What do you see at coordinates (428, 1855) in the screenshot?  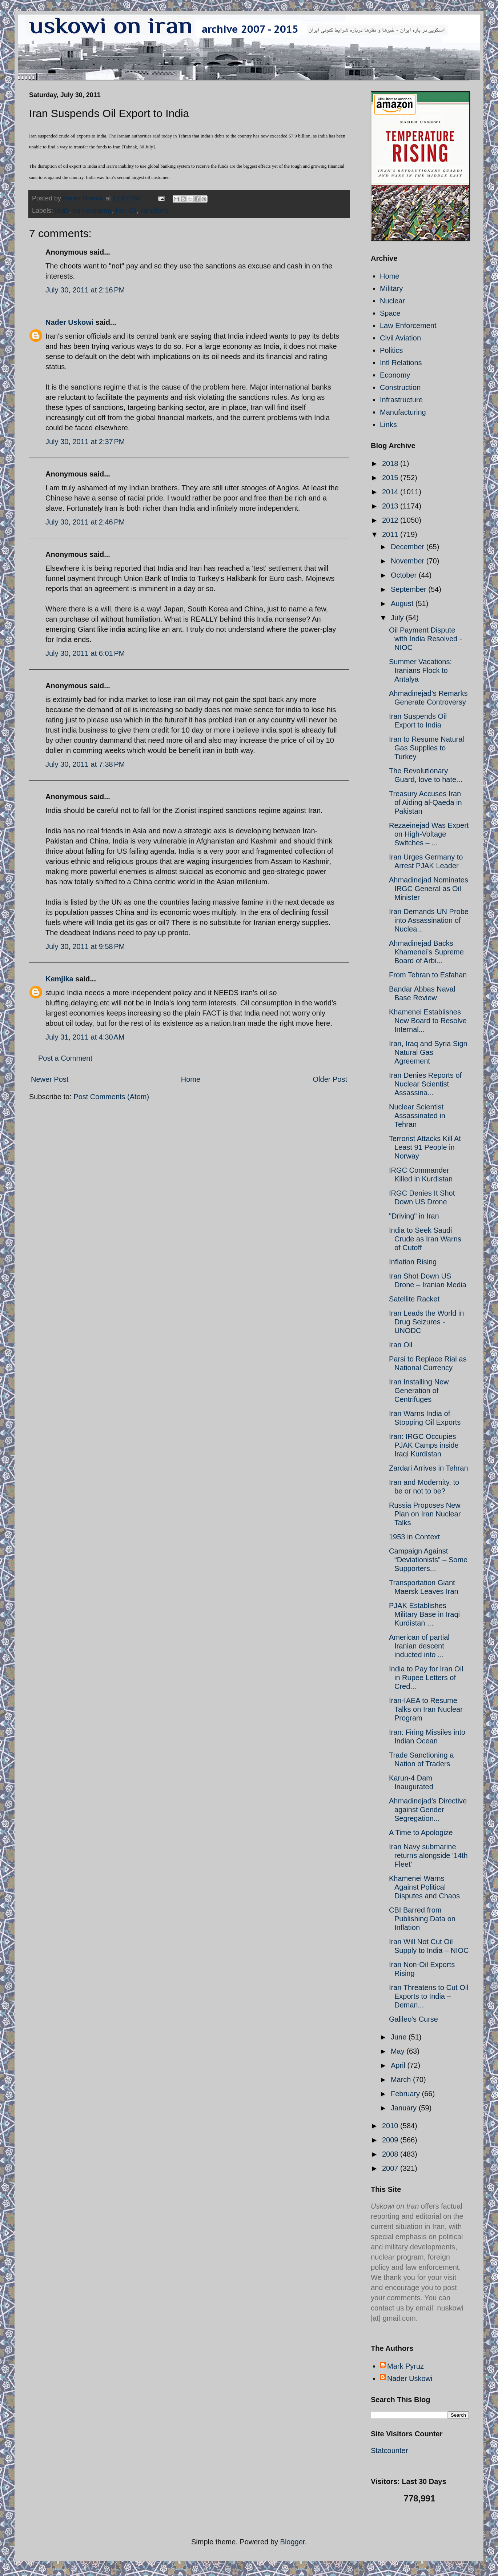 I see `Iran Navy submarine returns alongside '14th Fleet'` at bounding box center [428, 1855].